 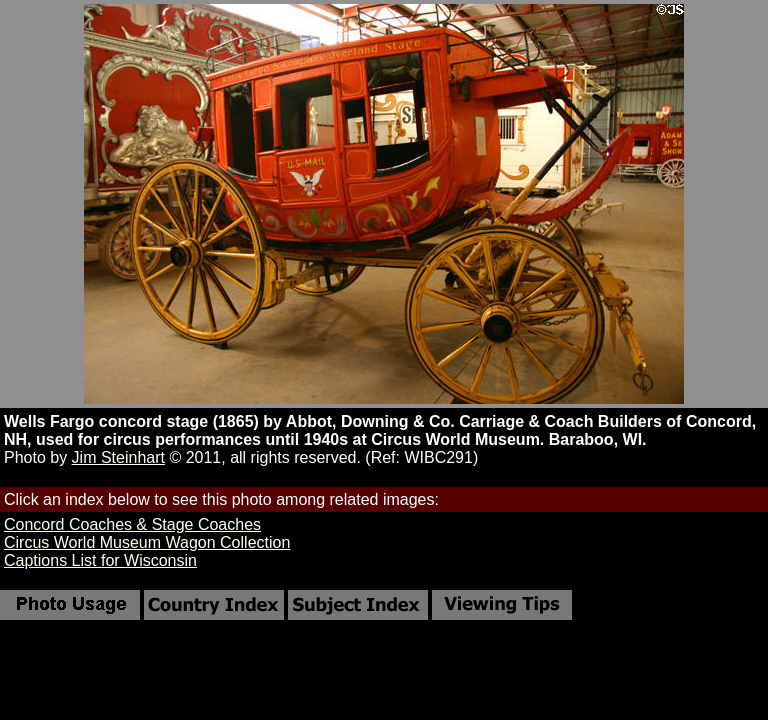 What do you see at coordinates (118, 457) in the screenshot?
I see `Jim Steinhart` at bounding box center [118, 457].